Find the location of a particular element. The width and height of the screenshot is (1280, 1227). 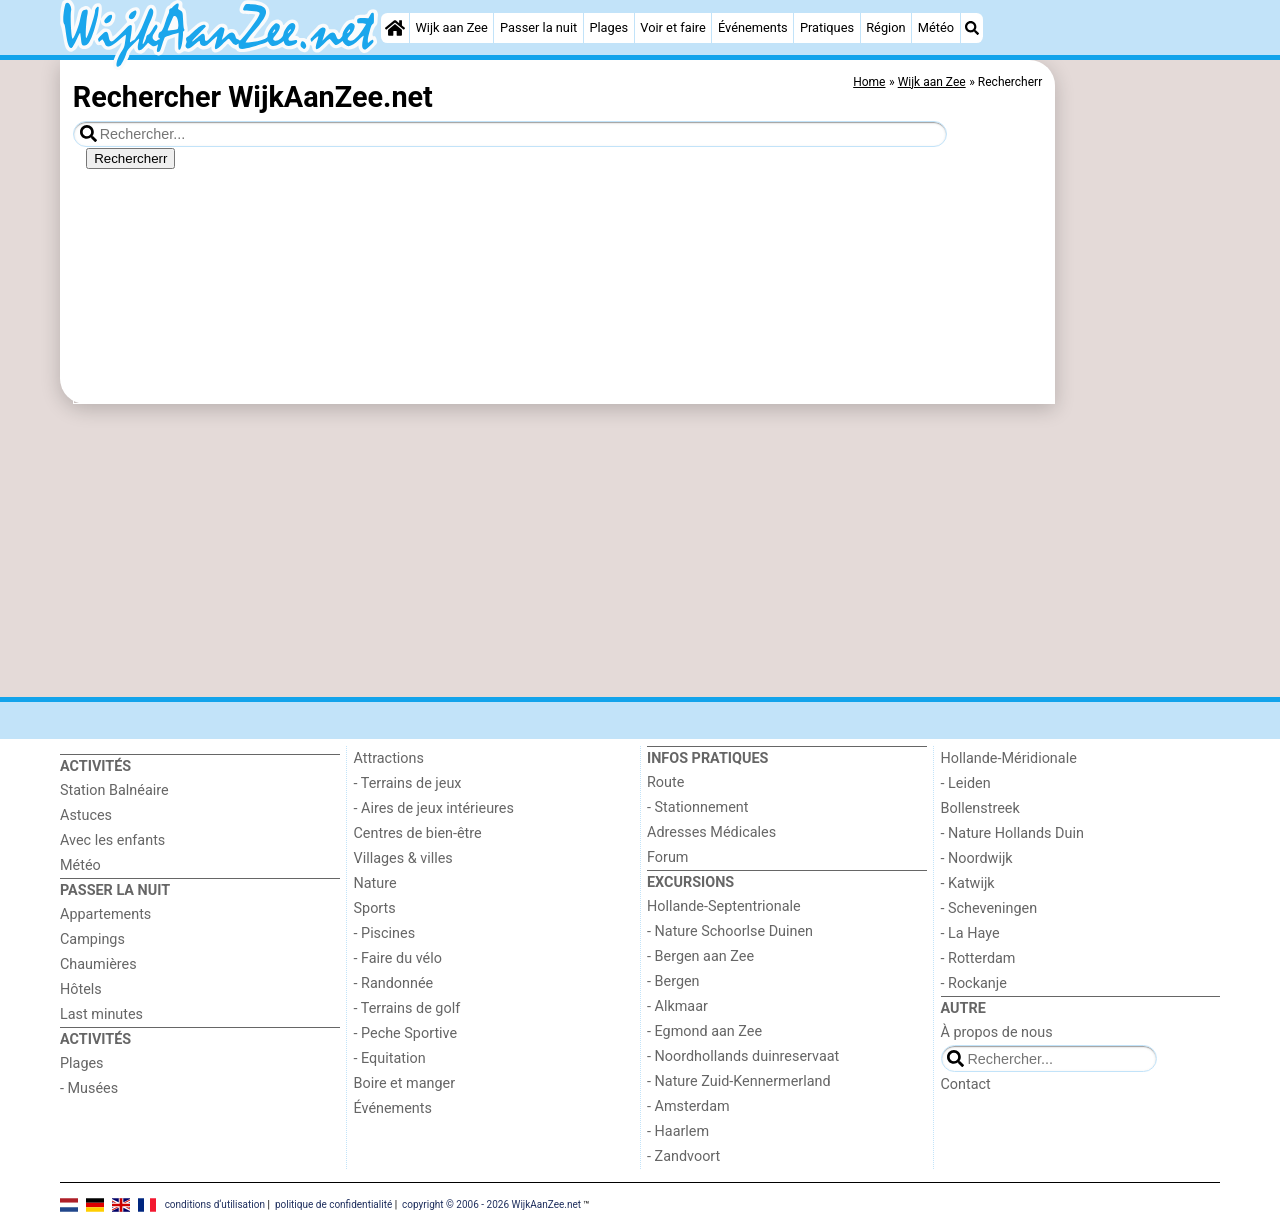

- Musées is located at coordinates (89, 1088).